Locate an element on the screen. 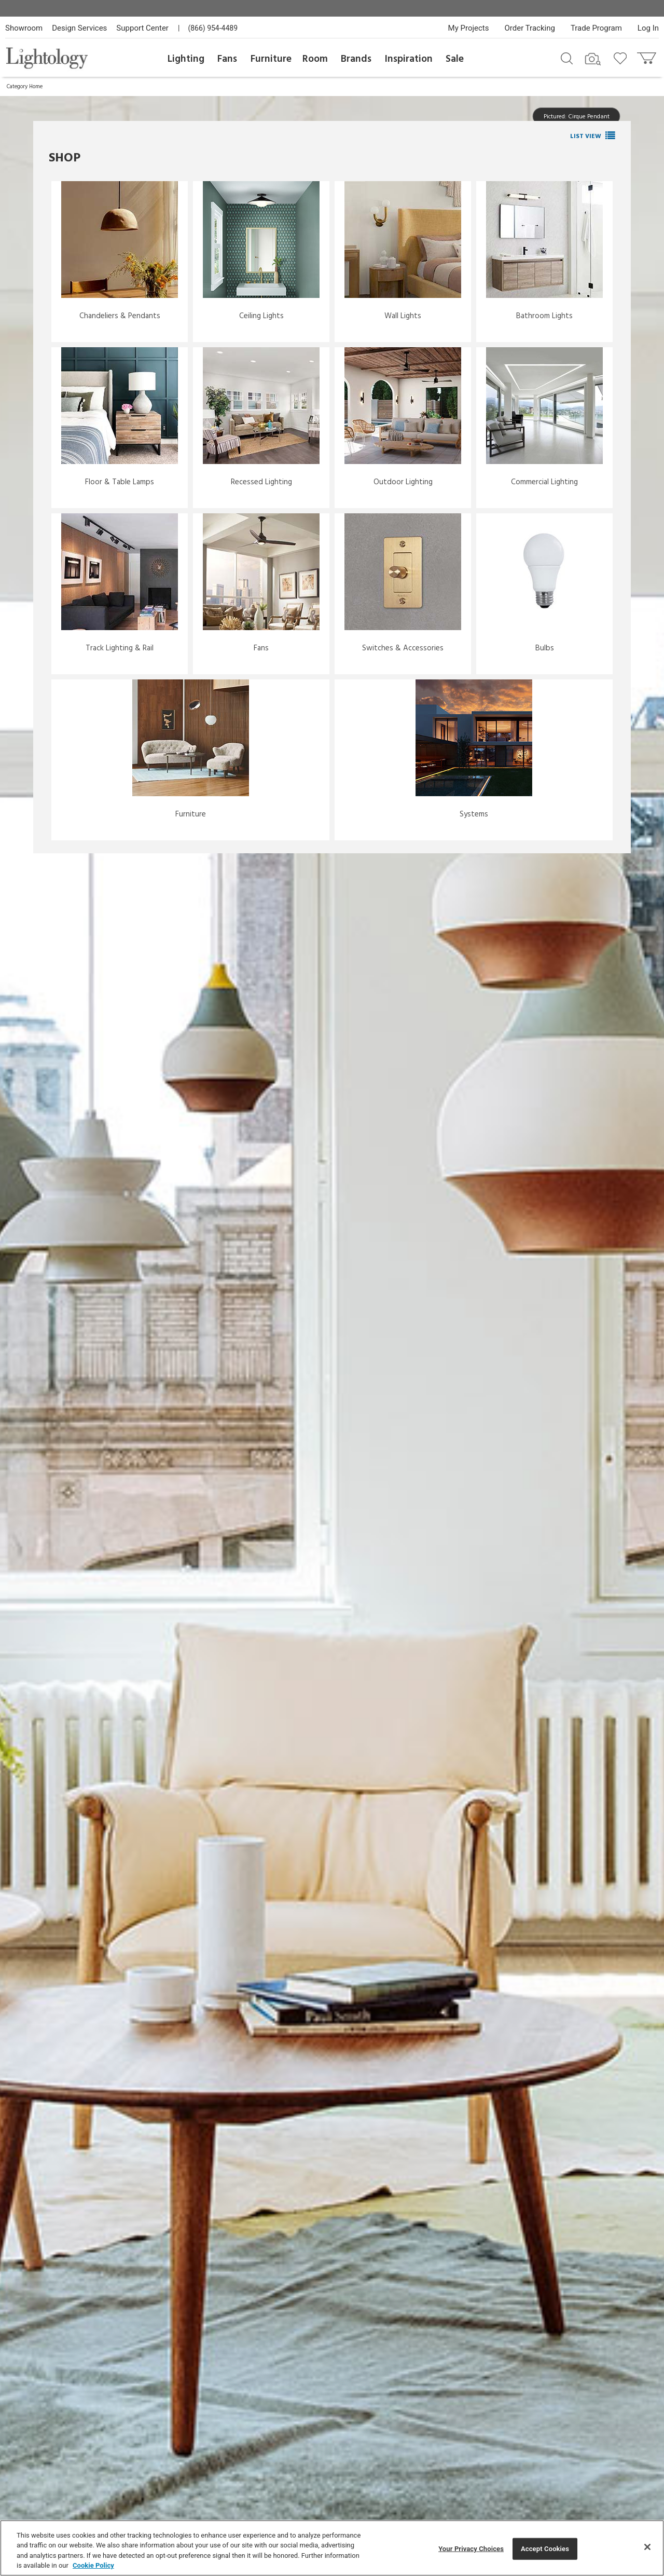 The width and height of the screenshot is (664, 2576). Bathroom Lights is located at coordinates (544, 316).